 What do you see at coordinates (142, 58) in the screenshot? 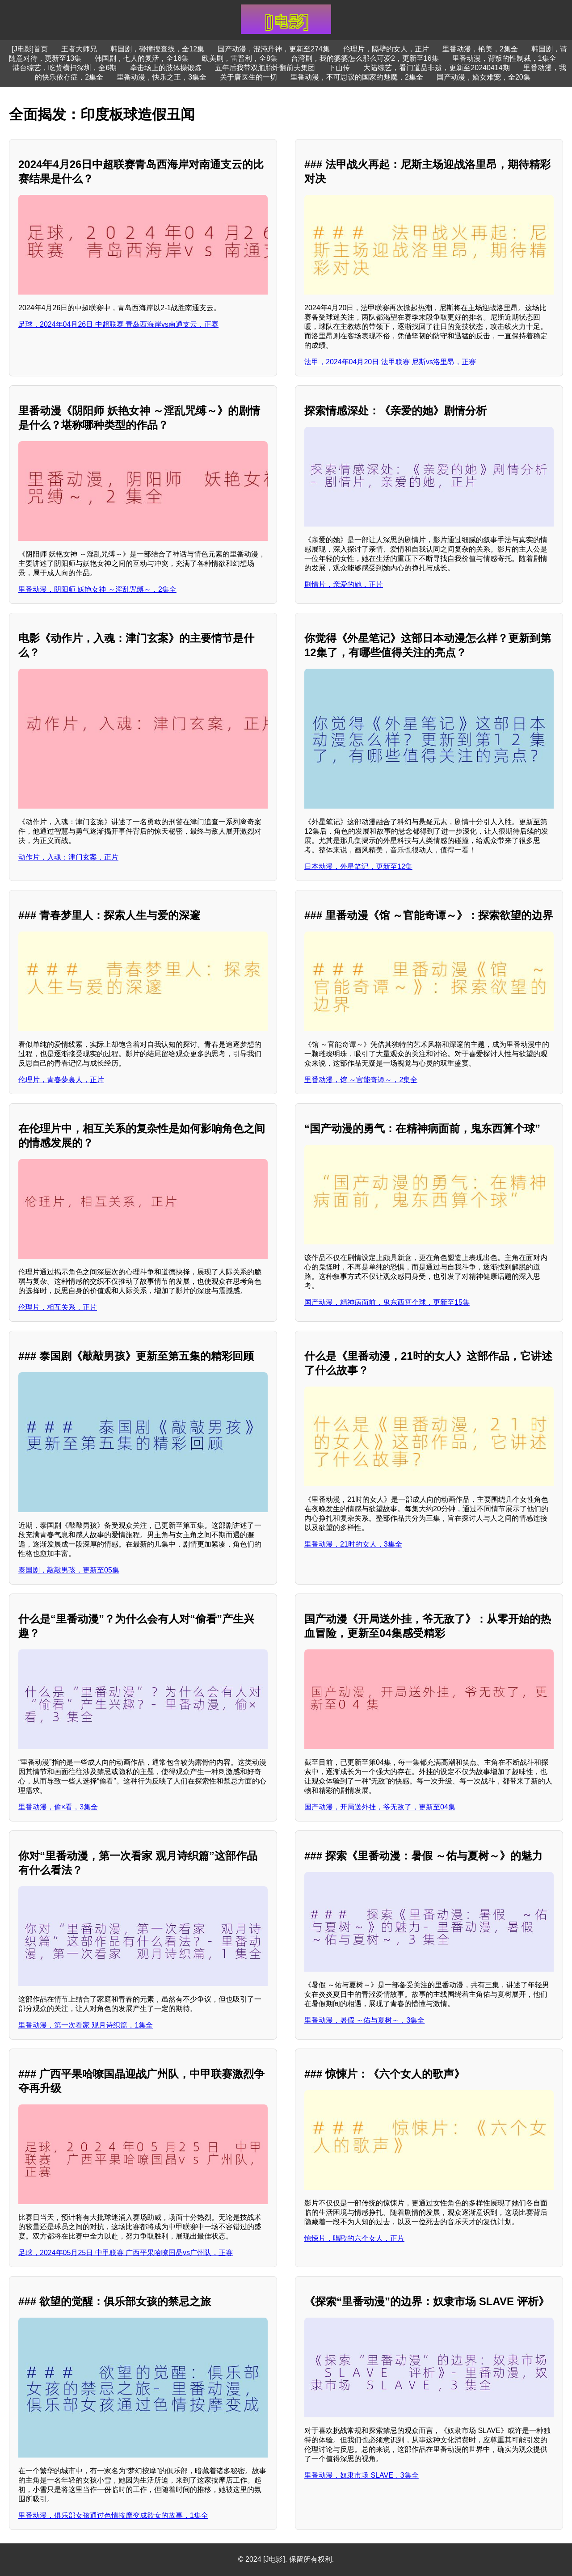
I see `韩国剧，七人的复活，全16集` at bounding box center [142, 58].